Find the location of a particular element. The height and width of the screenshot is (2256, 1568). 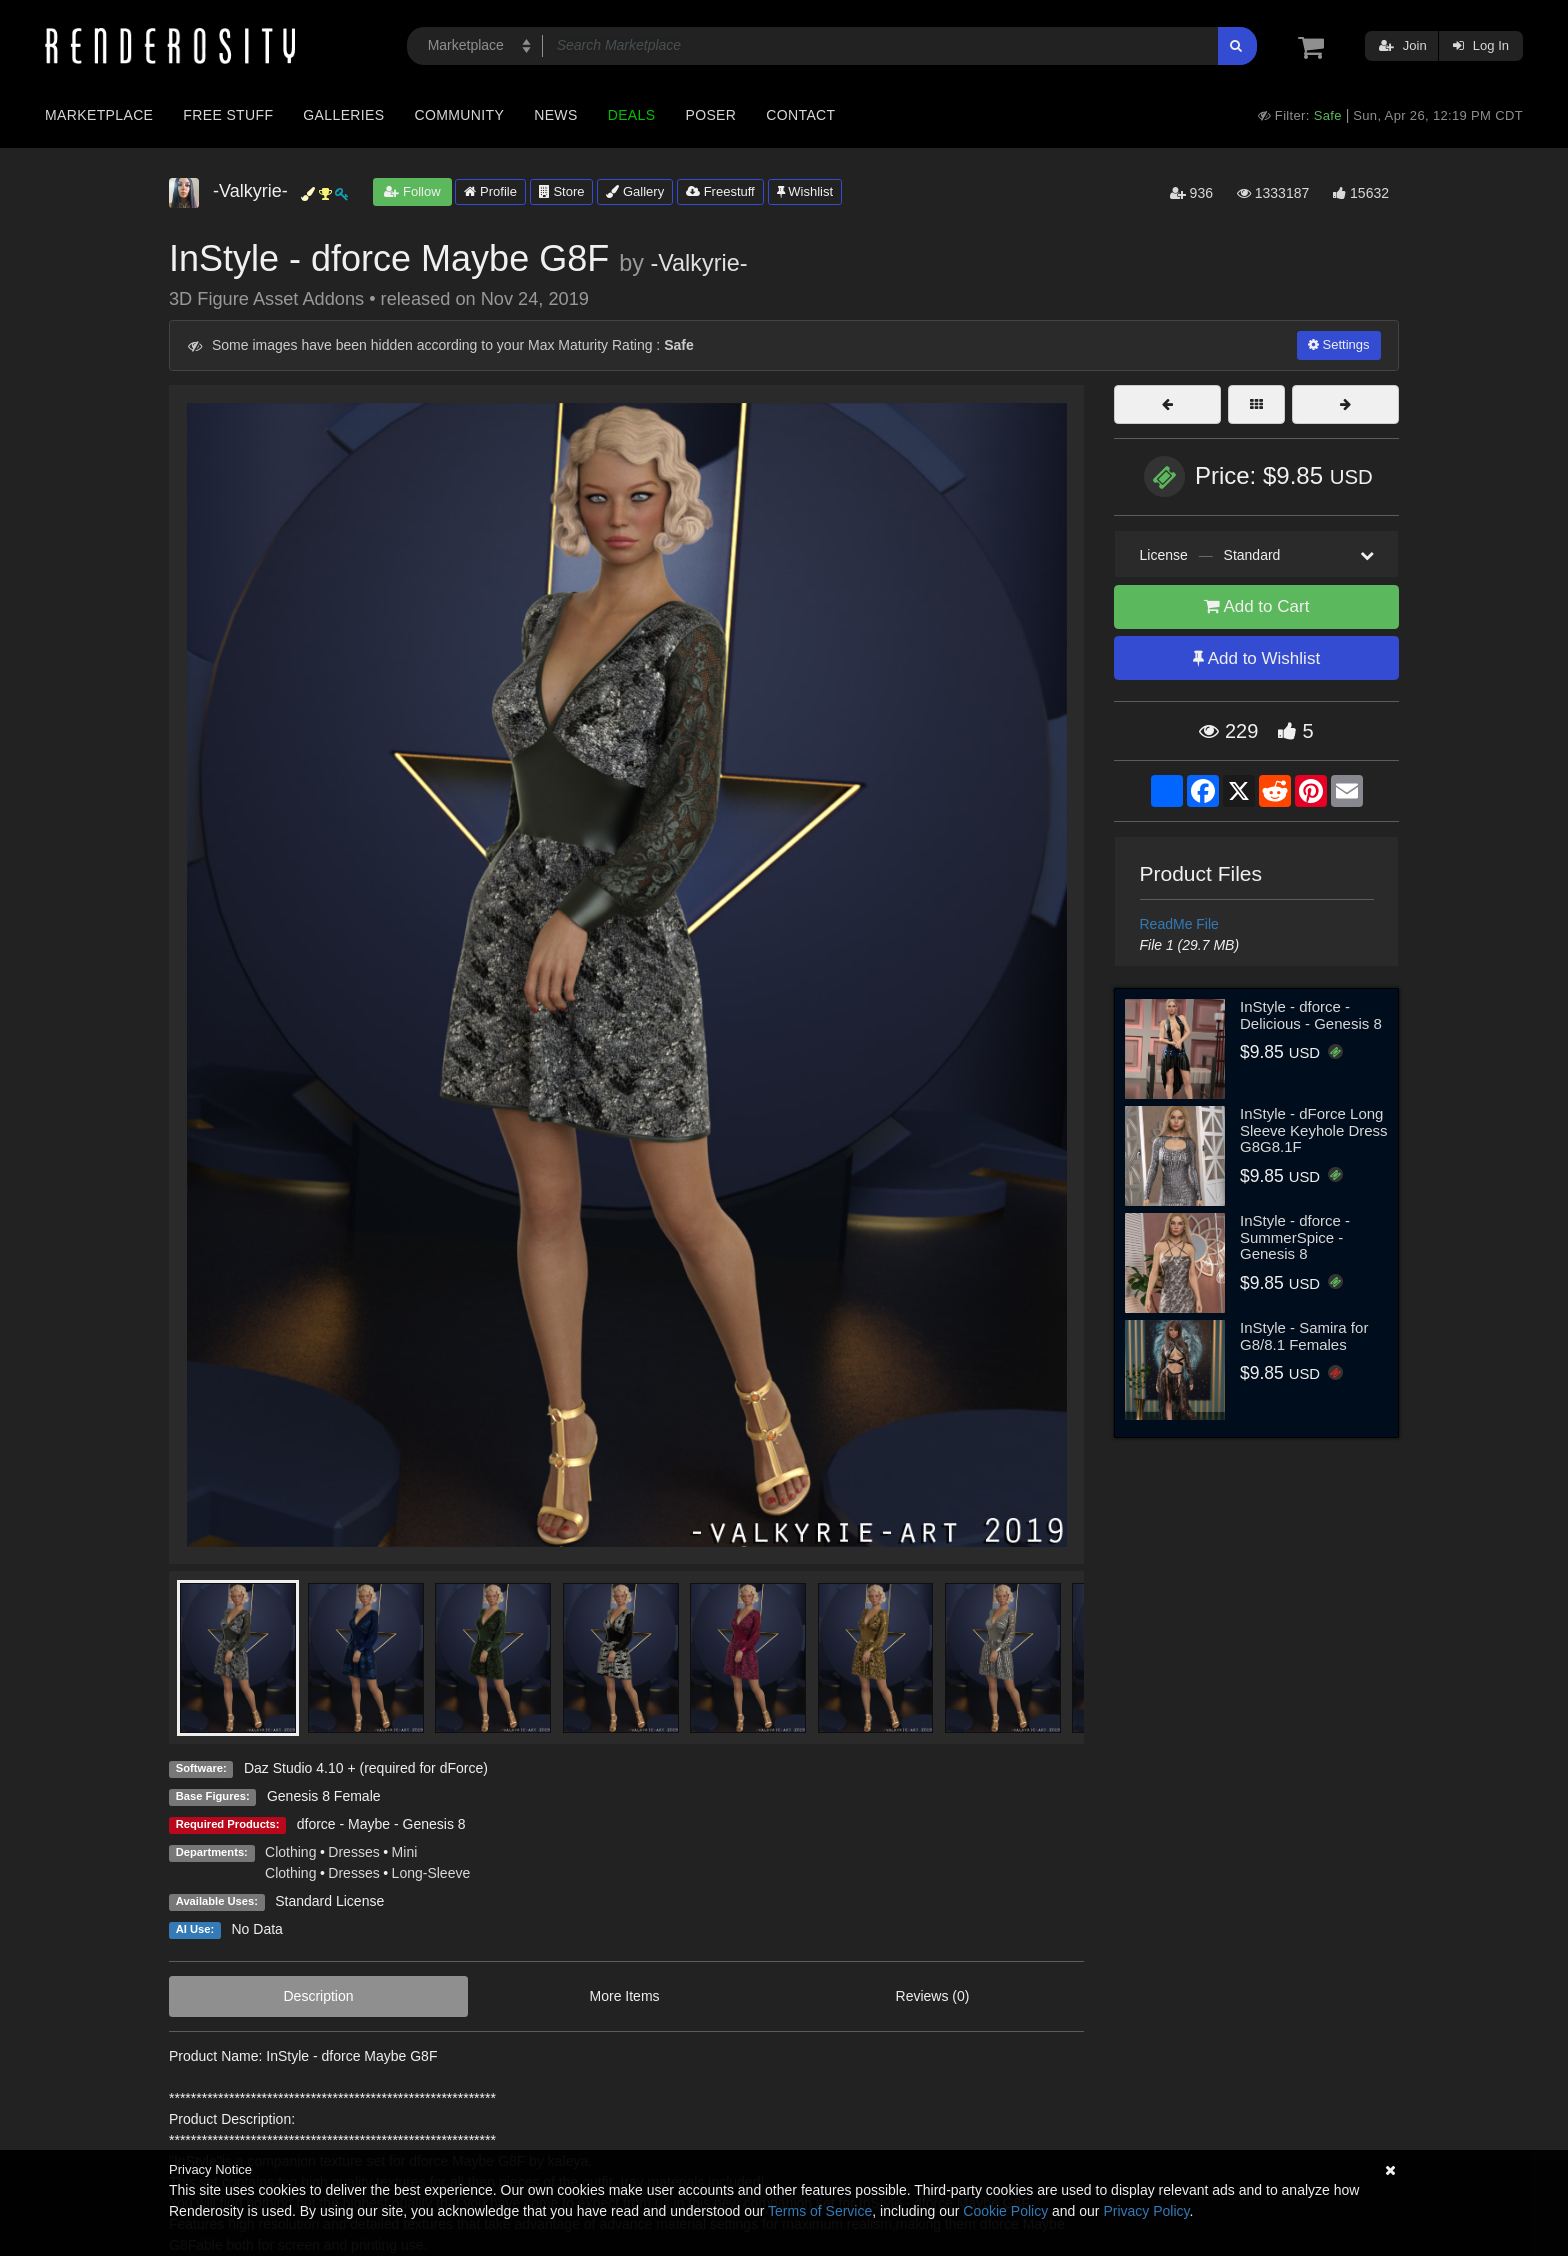

InStyle - dforce - Delicious - Genesis 8 is located at coordinates (1311, 1015).